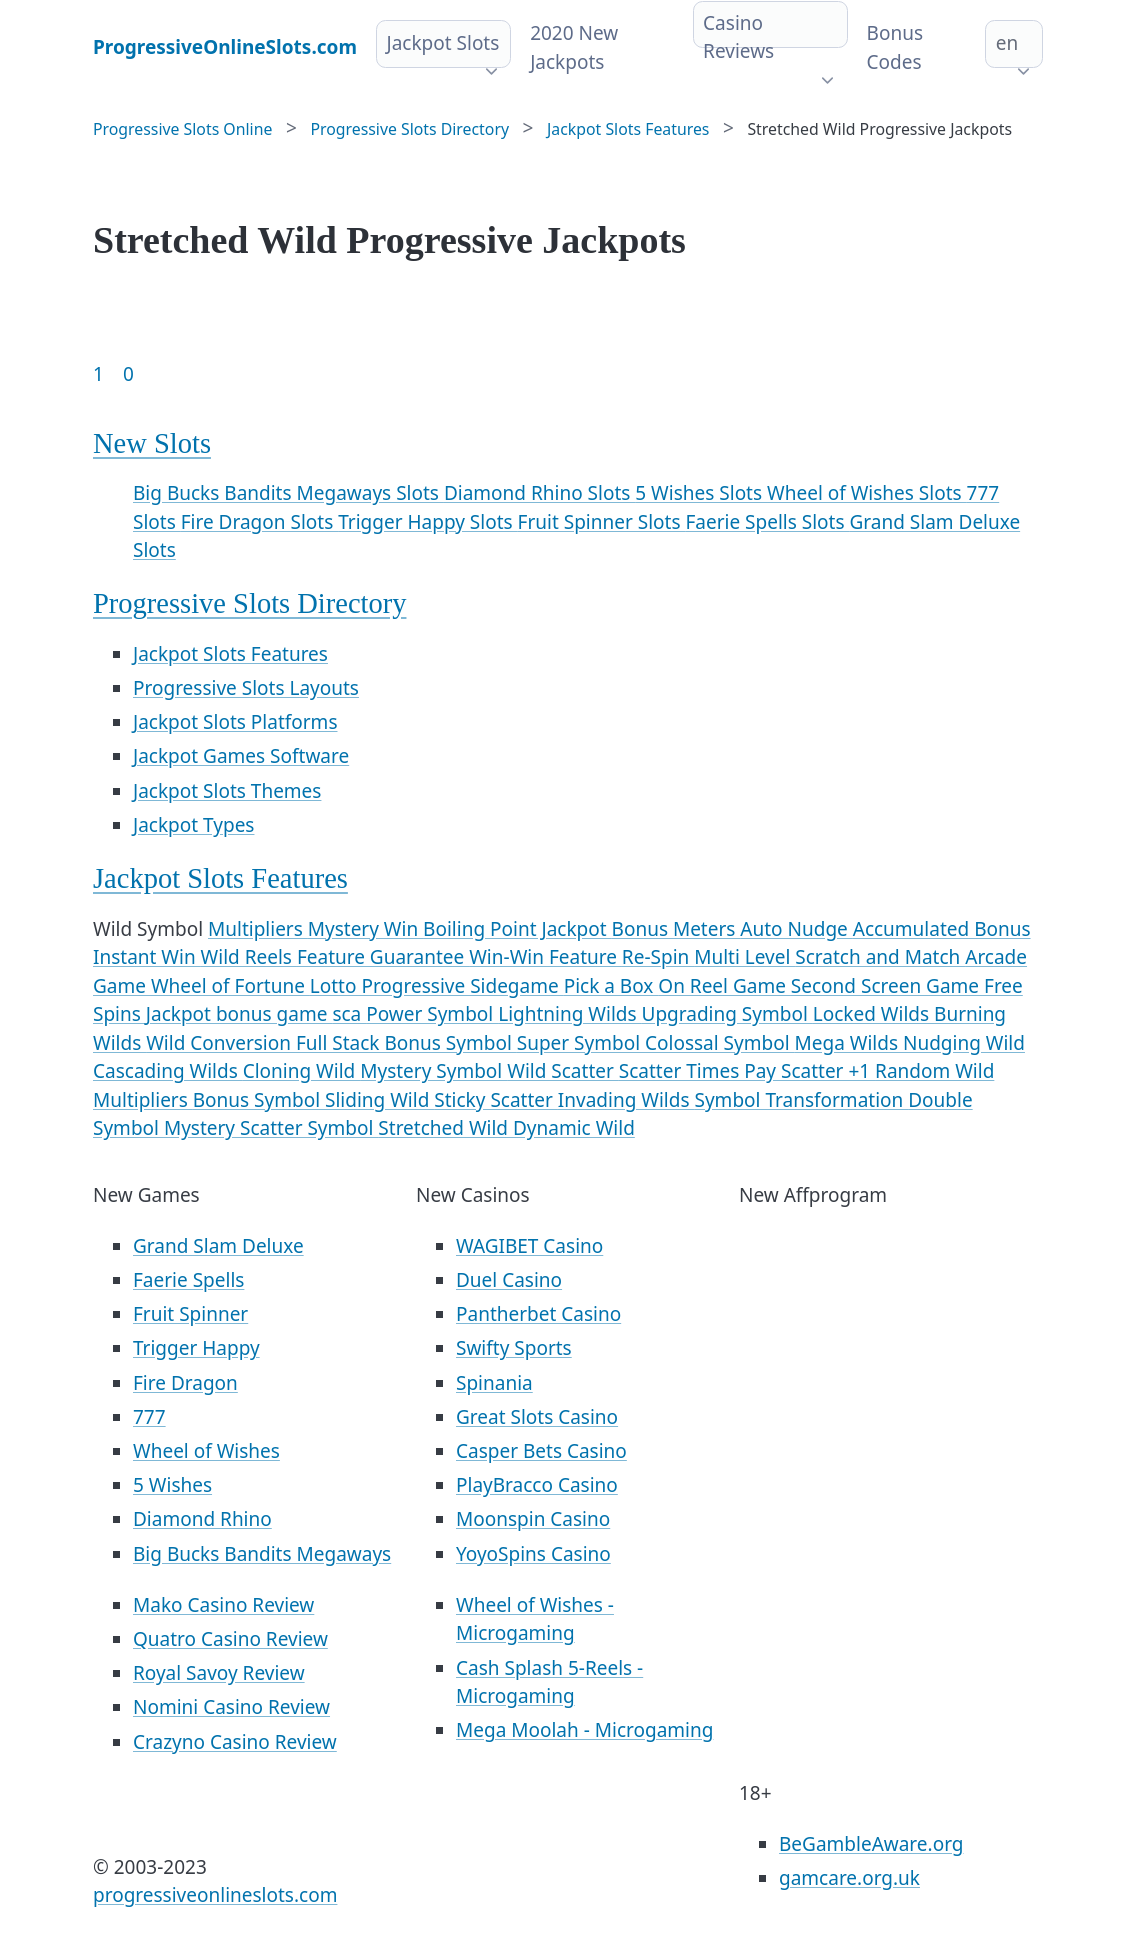 Image resolution: width=1136 pixels, height=1952 pixels. Describe the element at coordinates (867, 493) in the screenshot. I see `Wheel of Wishes Slots` at that location.